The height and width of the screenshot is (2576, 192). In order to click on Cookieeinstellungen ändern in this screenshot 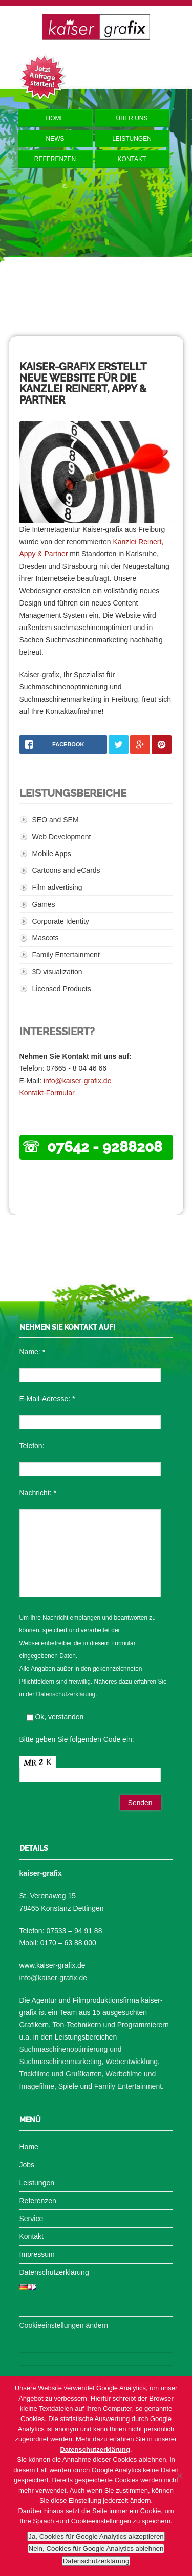, I will do `click(64, 2325)`.